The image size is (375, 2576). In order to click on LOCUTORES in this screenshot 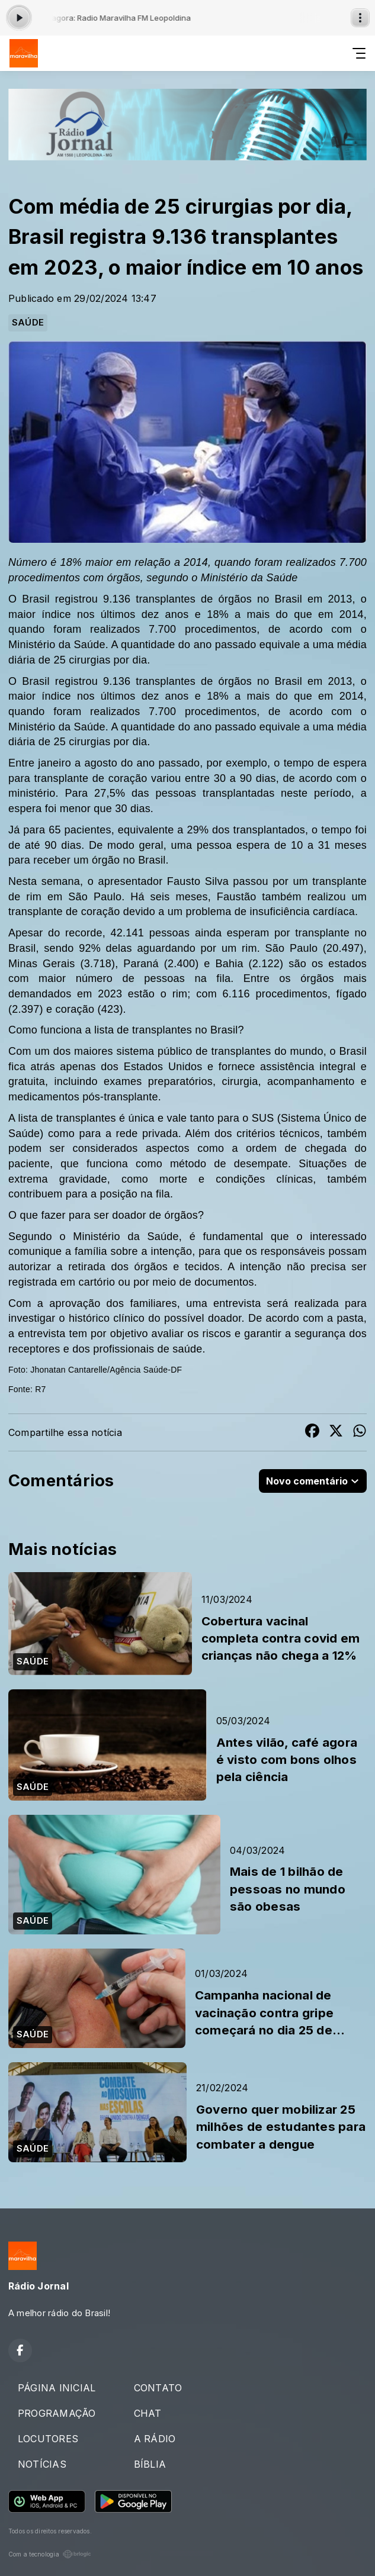, I will do `click(48, 2439)`.